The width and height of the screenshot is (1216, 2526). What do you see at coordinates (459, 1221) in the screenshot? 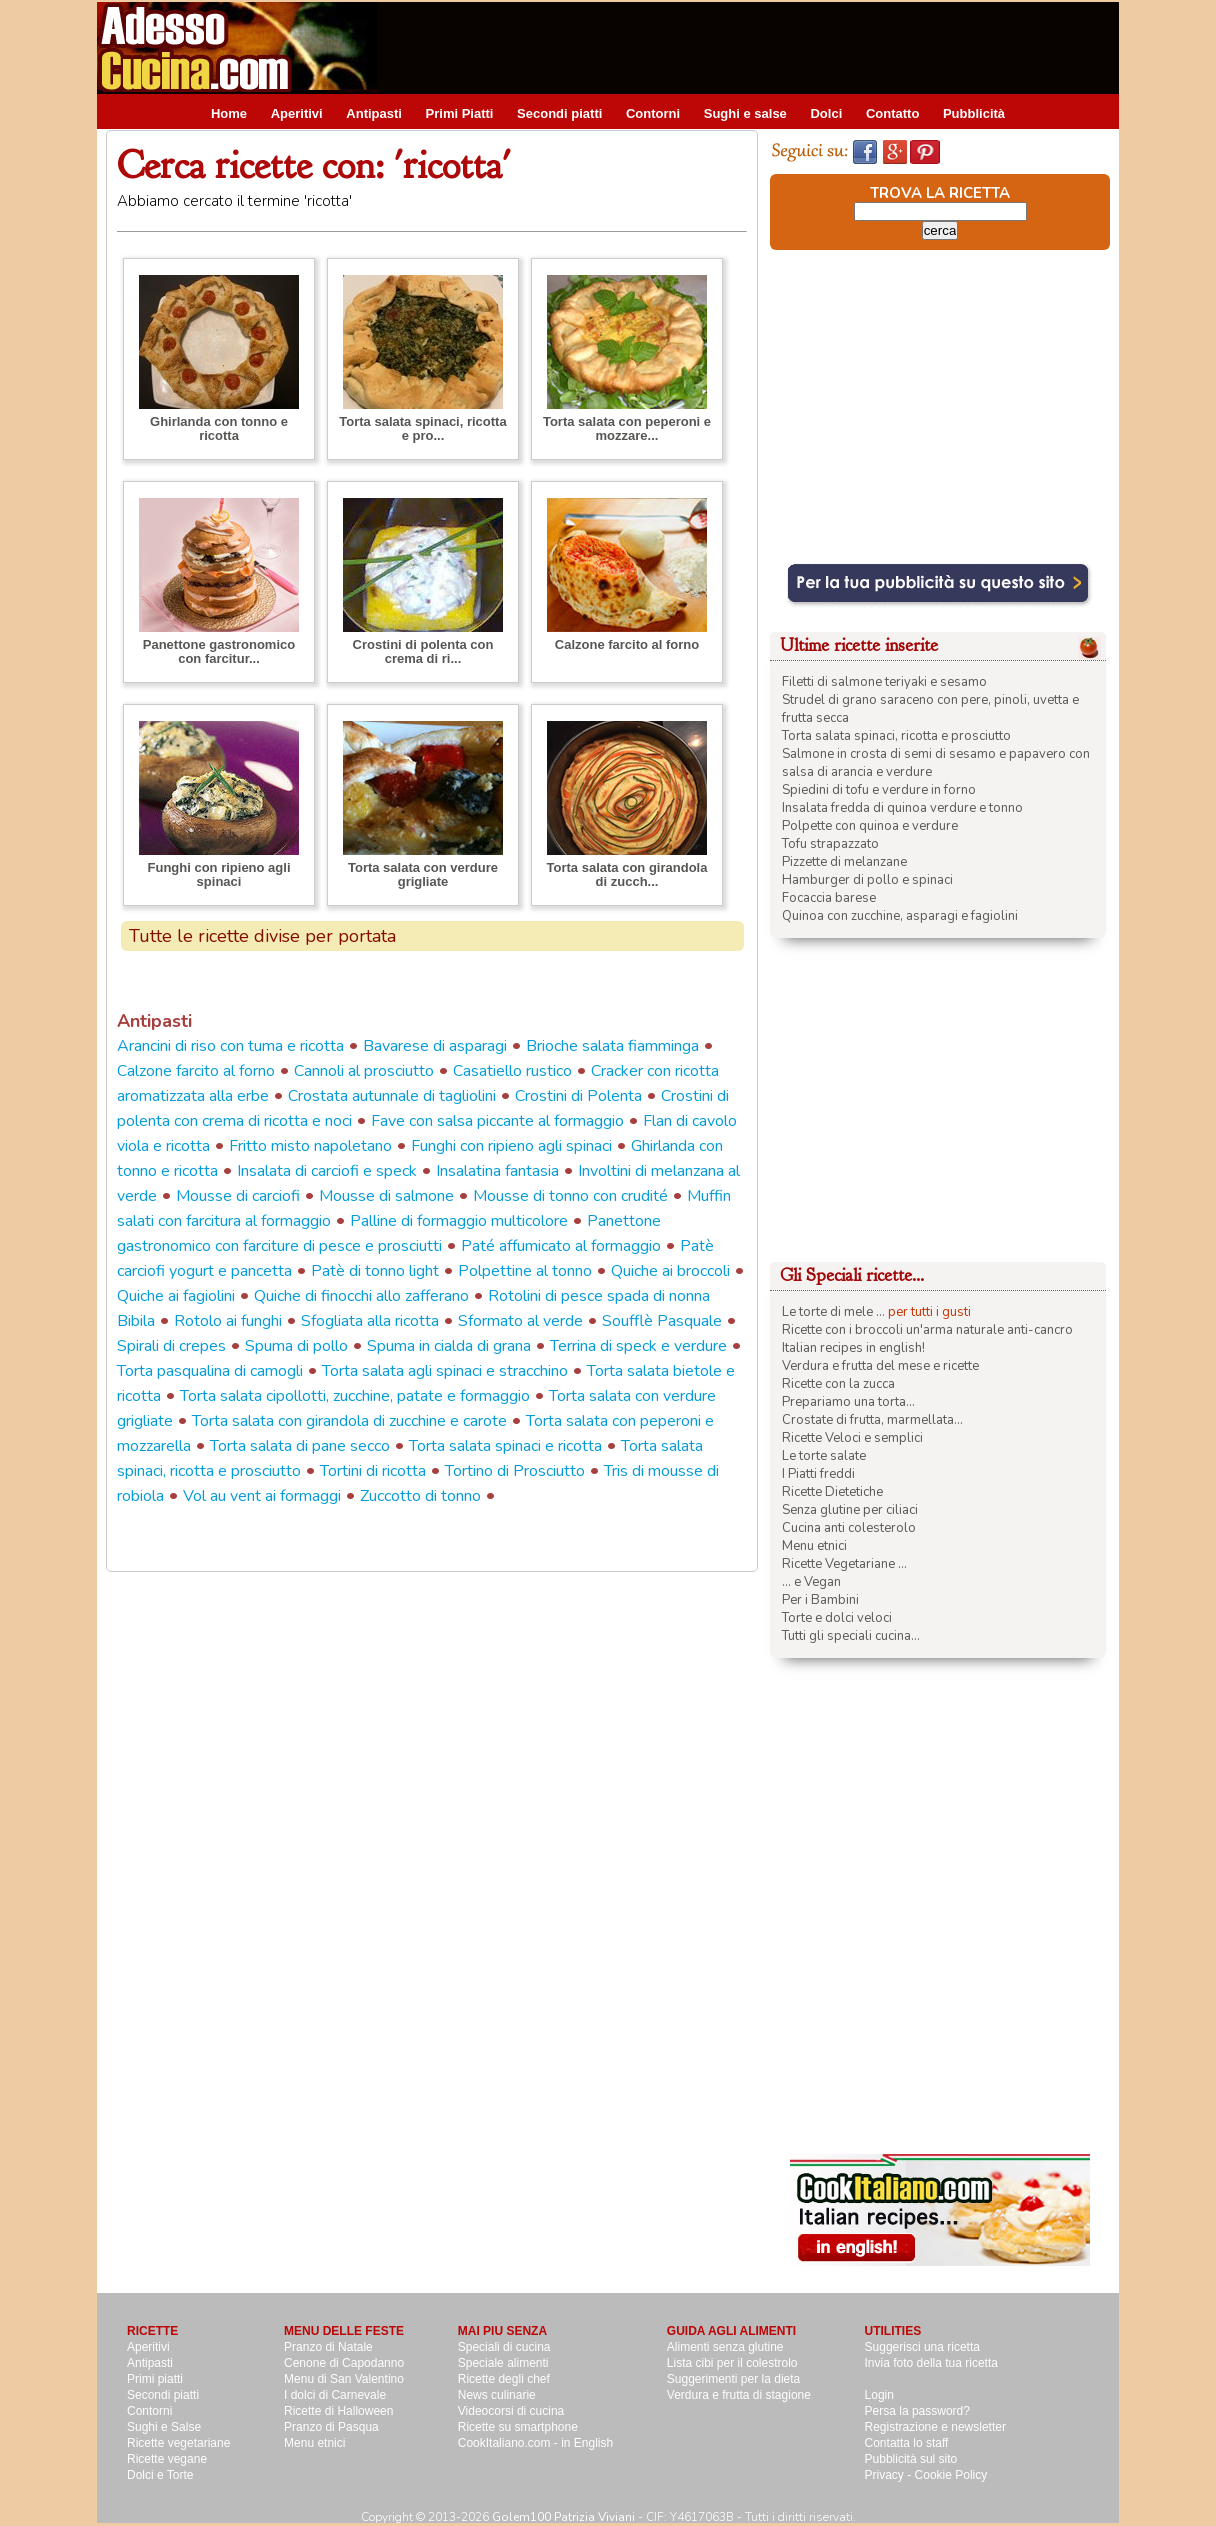
I see `Palline di formaggio multicolore` at bounding box center [459, 1221].